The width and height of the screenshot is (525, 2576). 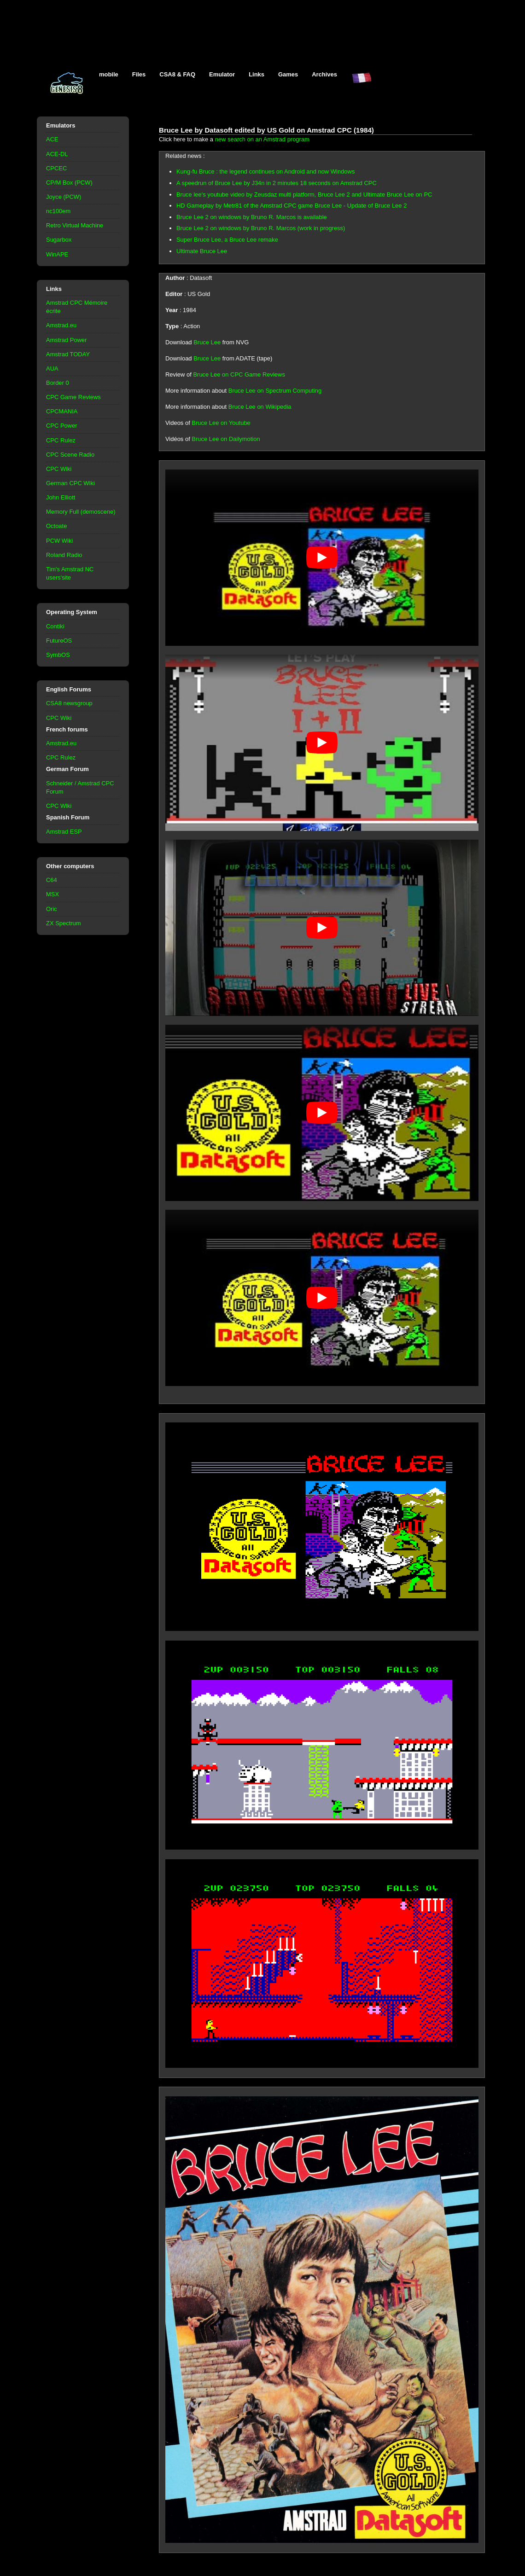 I want to click on Amstrad.eu, so click(x=61, y=325).